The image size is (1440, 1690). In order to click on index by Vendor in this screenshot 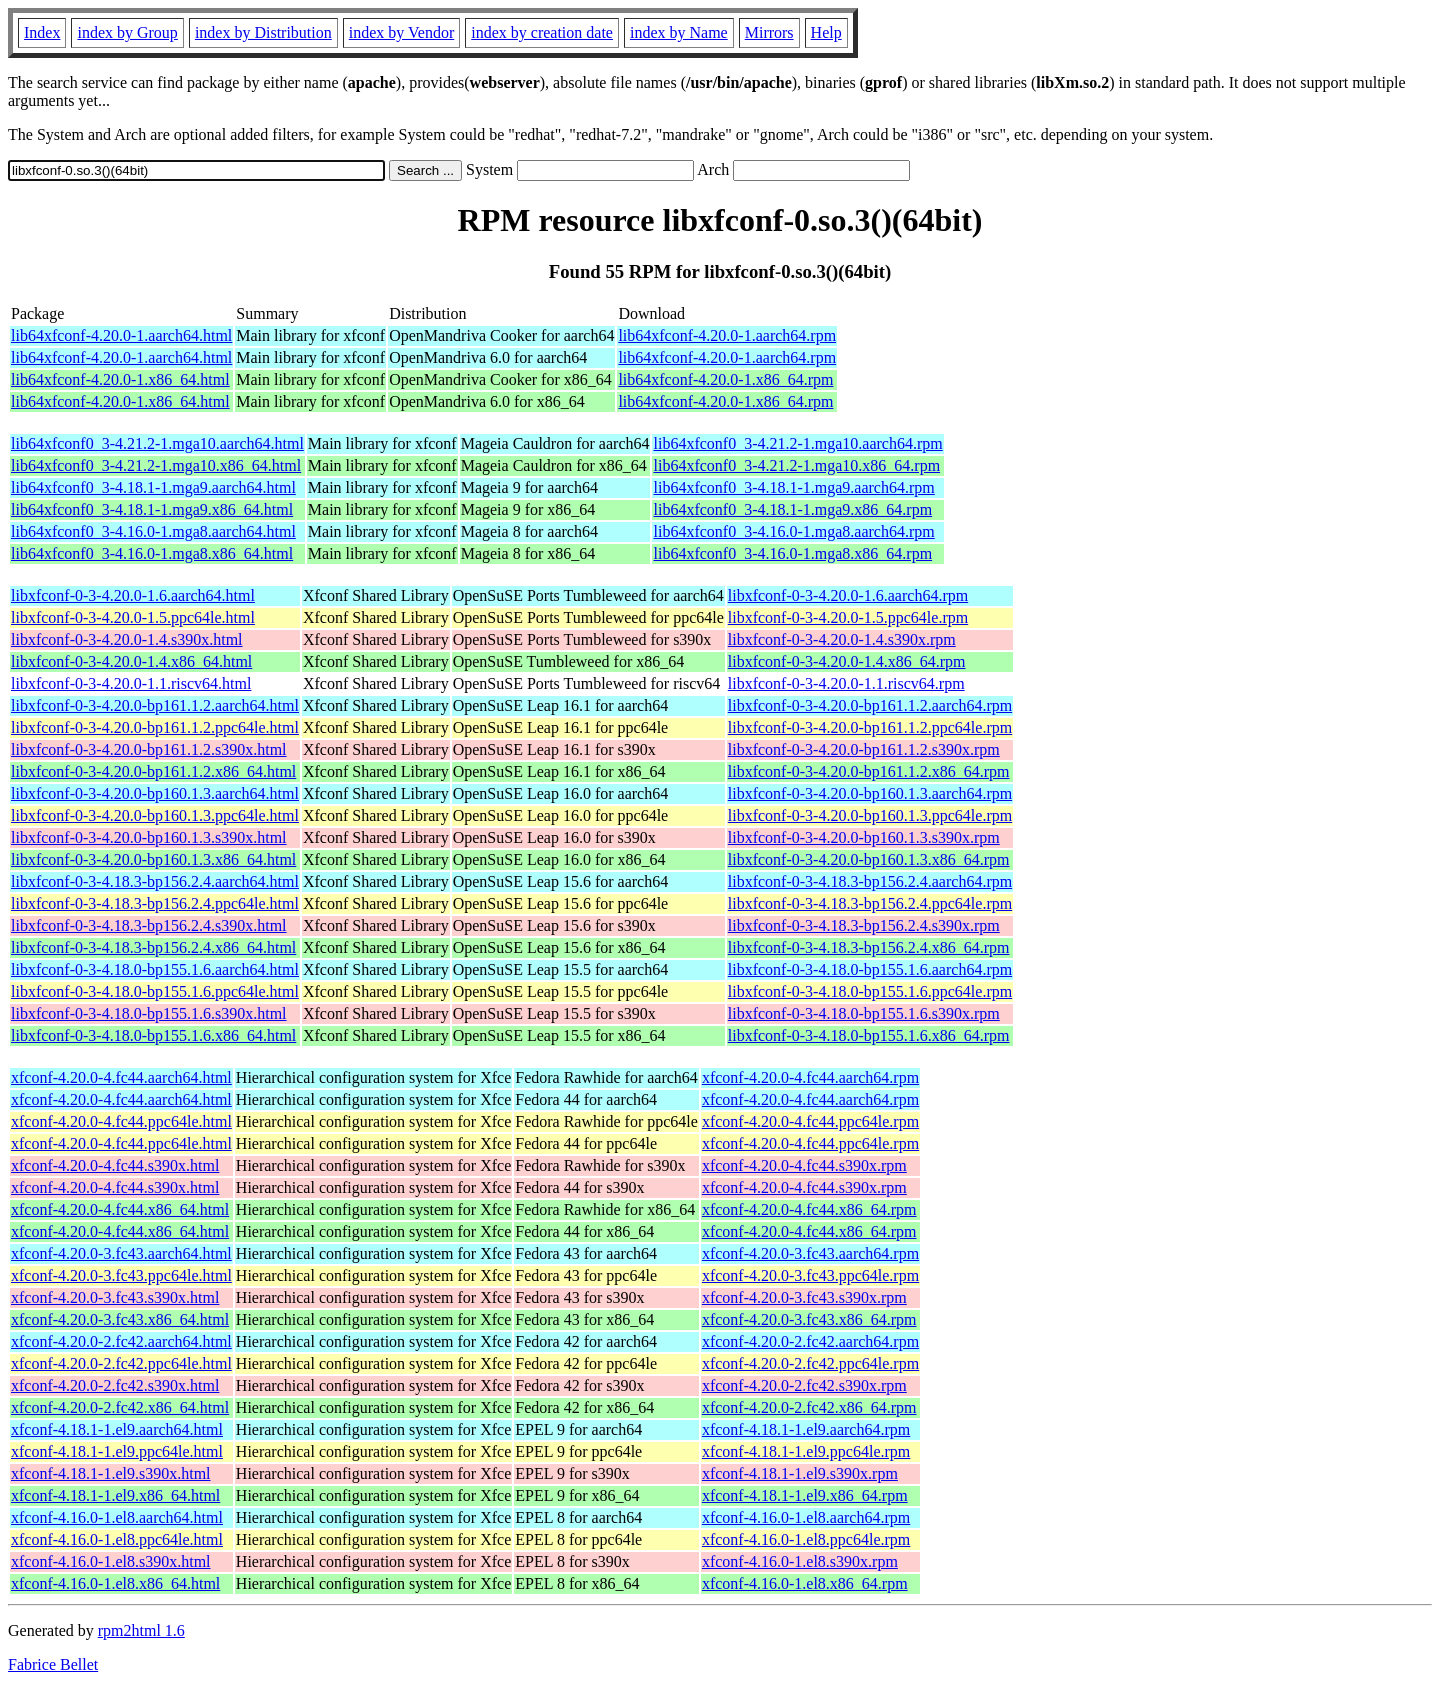, I will do `click(401, 32)`.